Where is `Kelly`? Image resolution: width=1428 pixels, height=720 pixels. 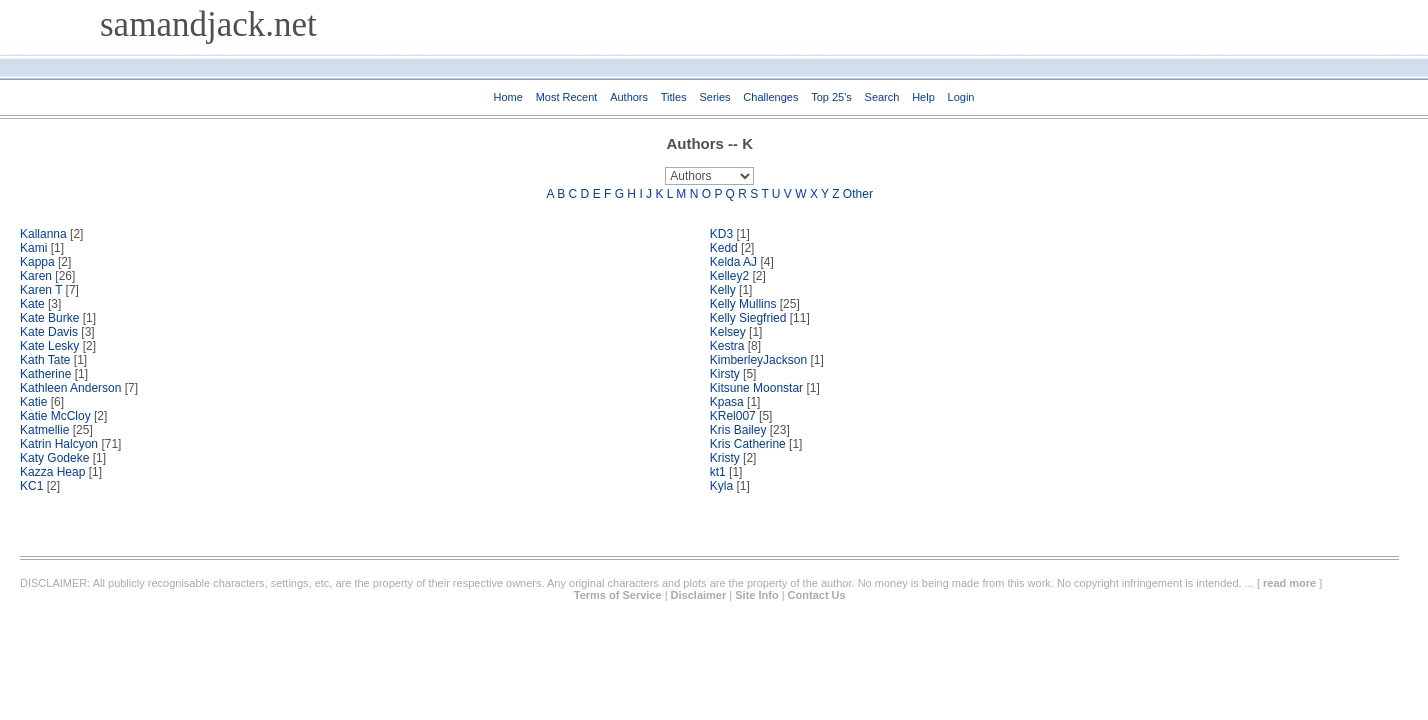
Kelly is located at coordinates (723, 290).